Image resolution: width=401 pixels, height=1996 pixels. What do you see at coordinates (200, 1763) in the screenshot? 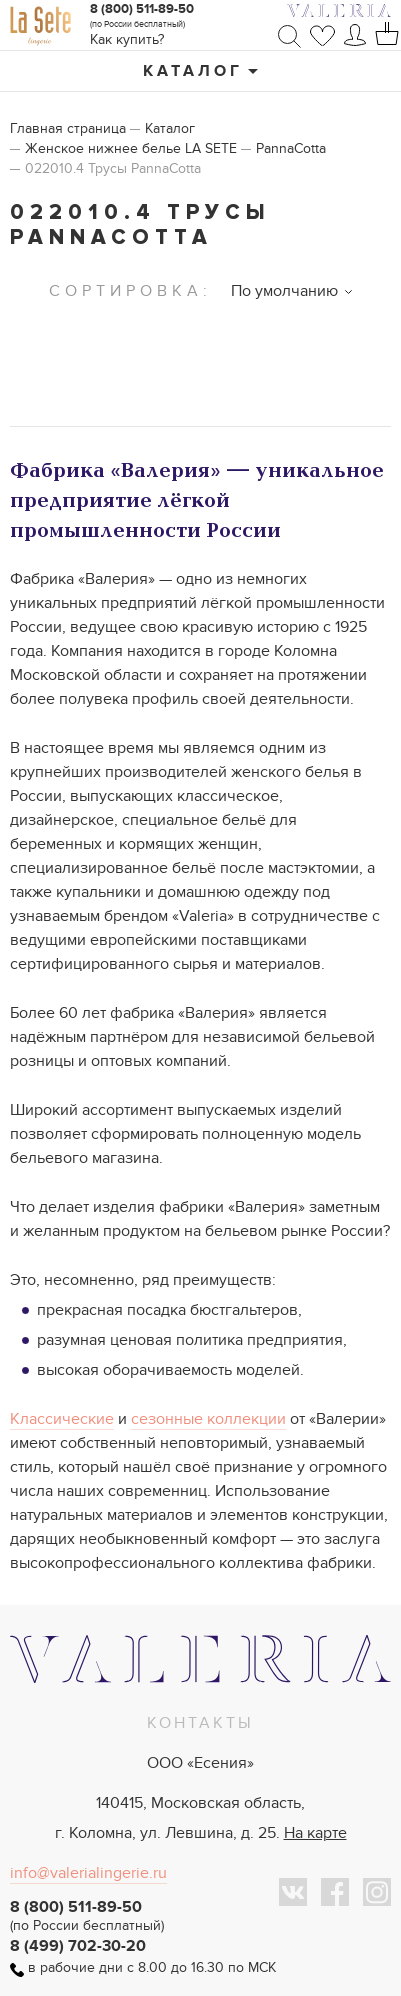
I see `ООО «Есения»` at bounding box center [200, 1763].